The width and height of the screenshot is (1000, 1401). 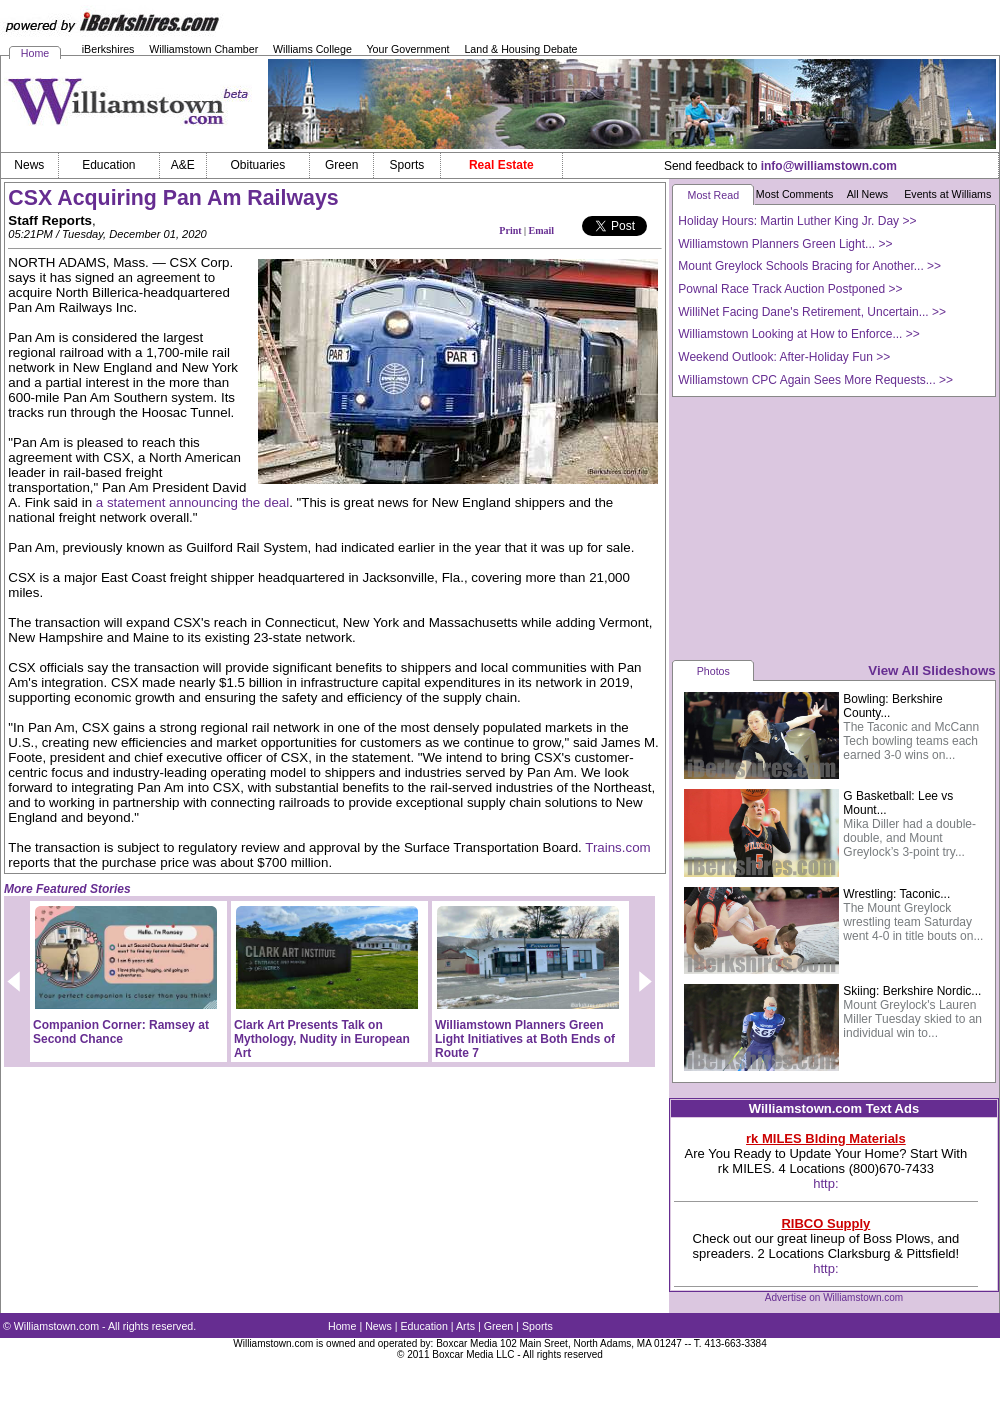 I want to click on All News, so click(x=867, y=194).